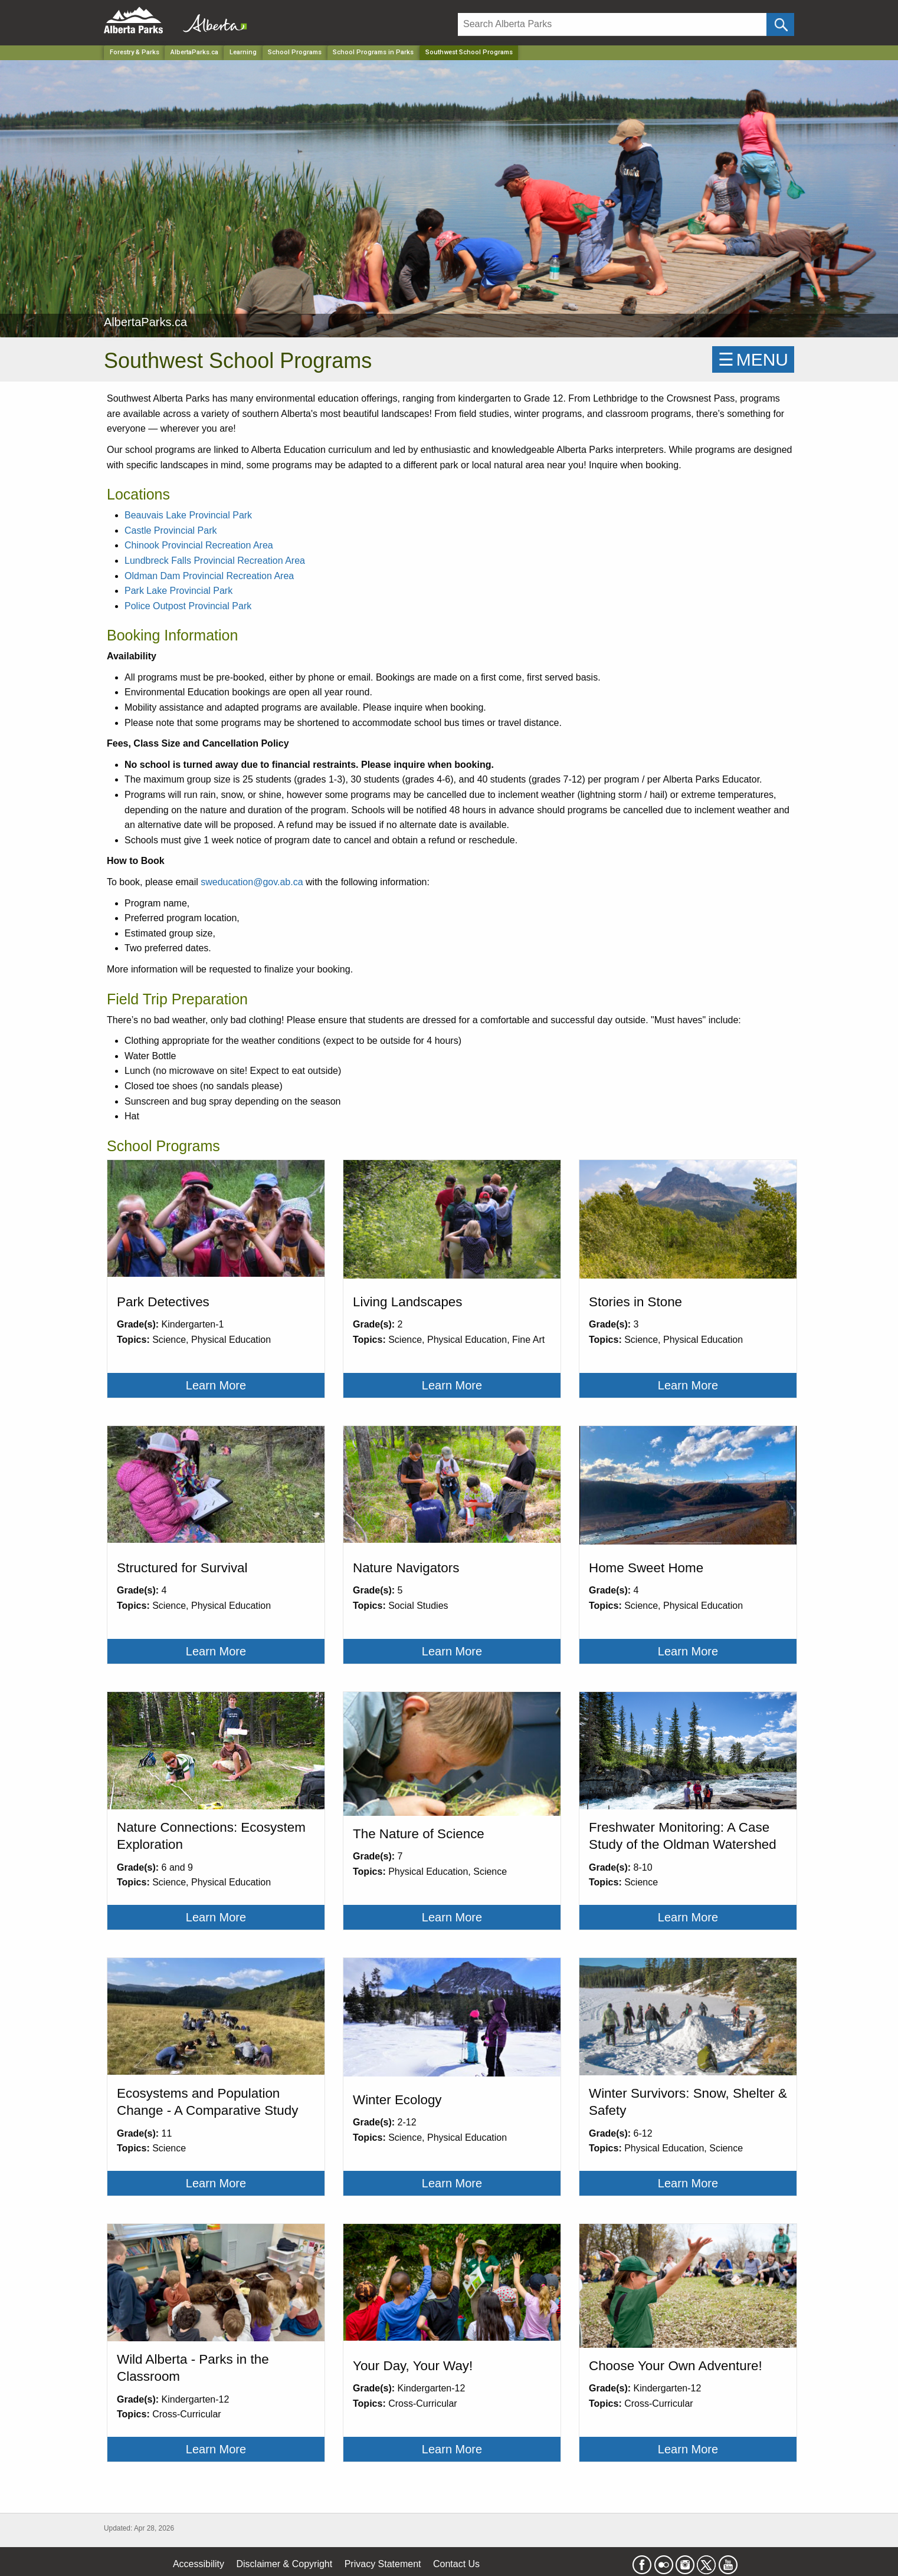  What do you see at coordinates (383, 2564) in the screenshot?
I see `Privacy Statement` at bounding box center [383, 2564].